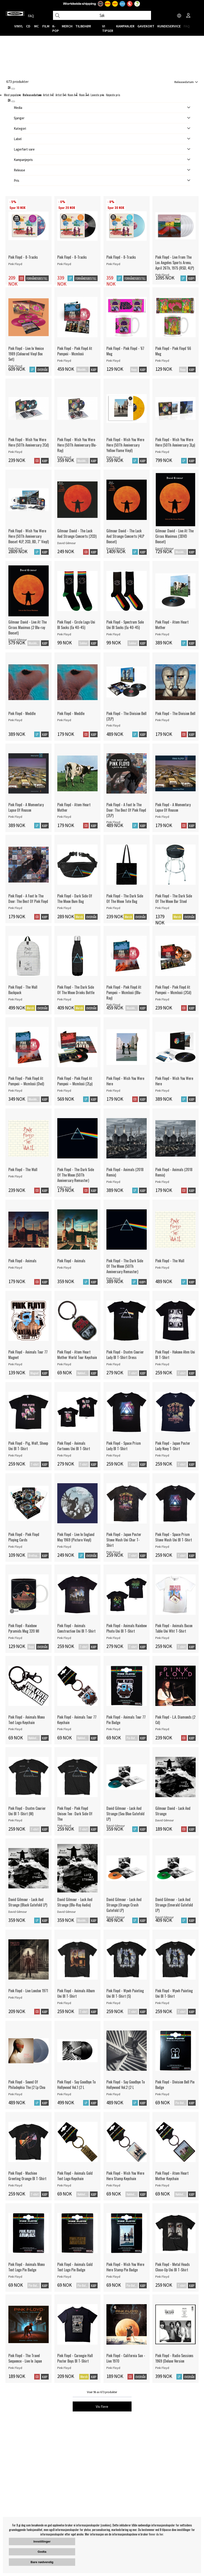 The width and height of the screenshot is (204, 2576). I want to click on [St�ng], so click(13, 101).